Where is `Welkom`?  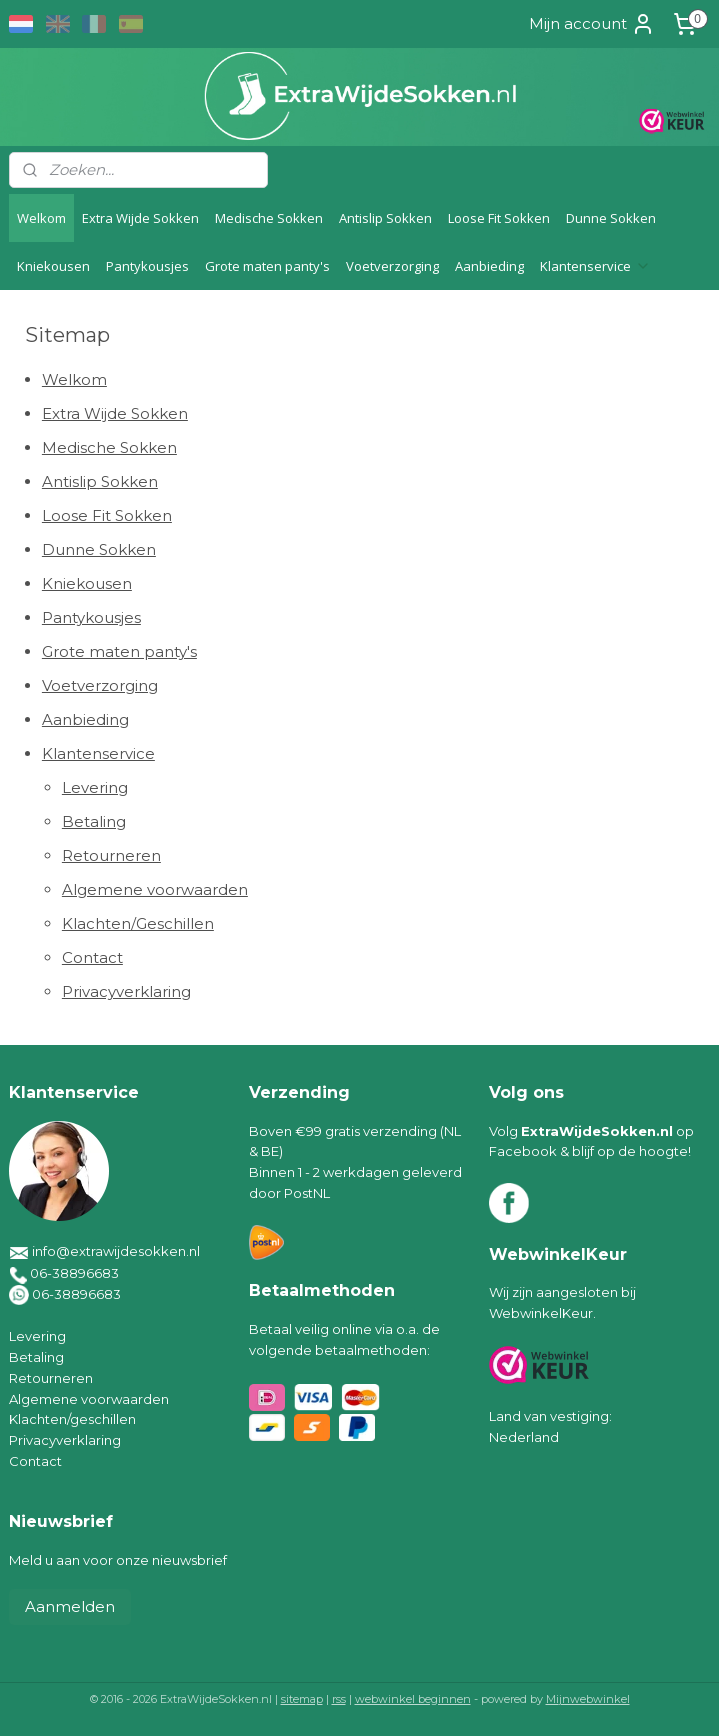 Welkom is located at coordinates (41, 218).